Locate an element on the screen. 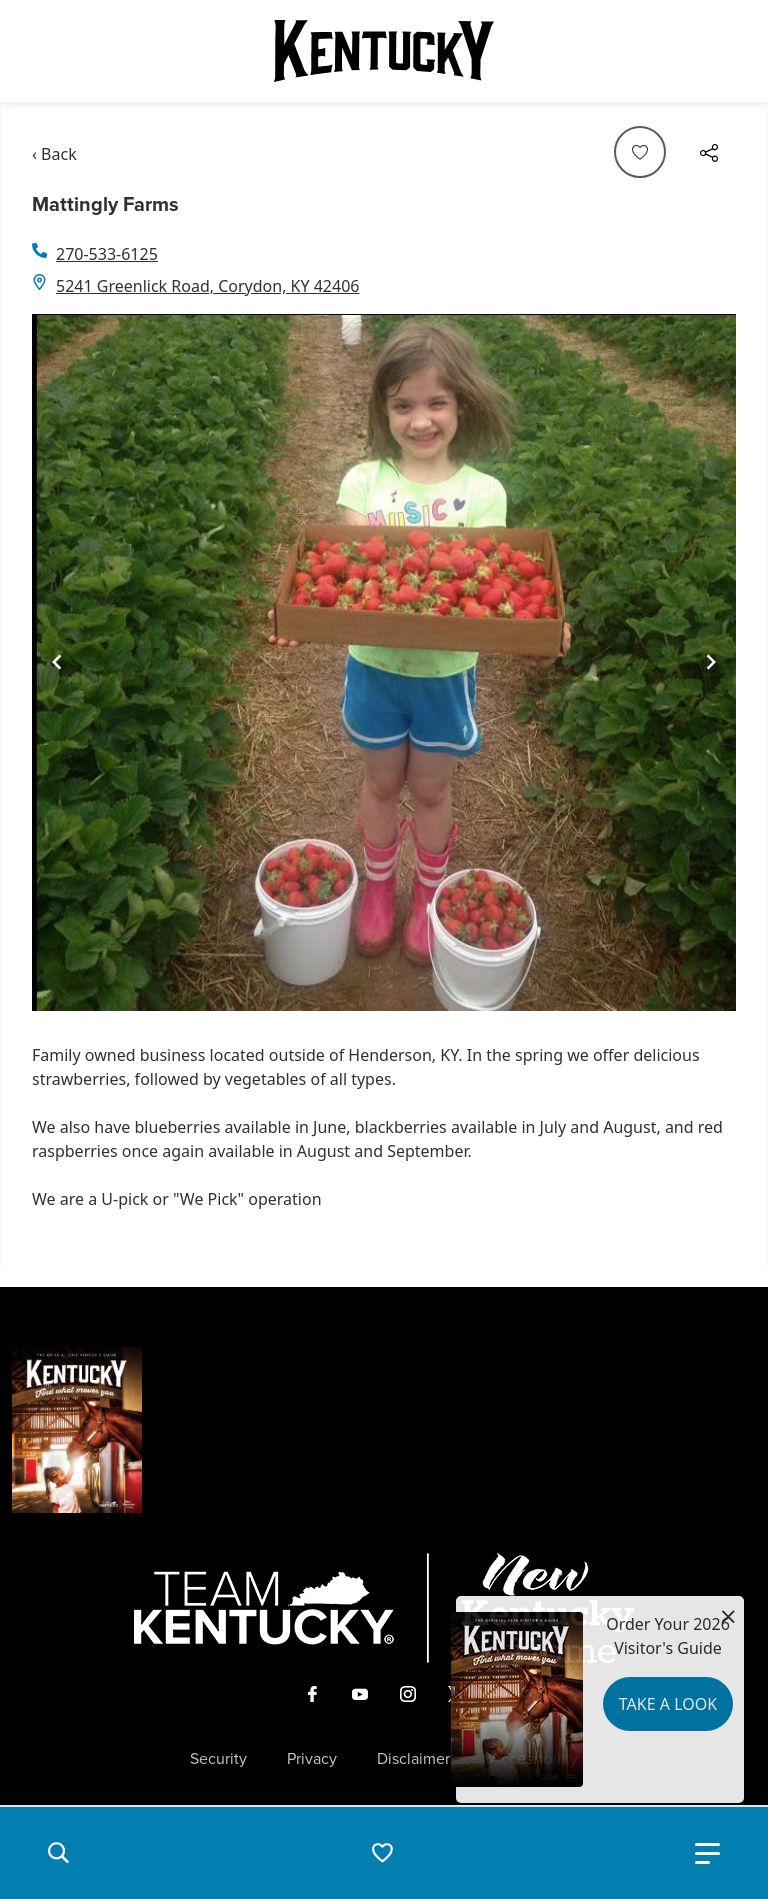 This screenshot has height=1899, width=768. [Navigate to next slide] is located at coordinates (711, 662).